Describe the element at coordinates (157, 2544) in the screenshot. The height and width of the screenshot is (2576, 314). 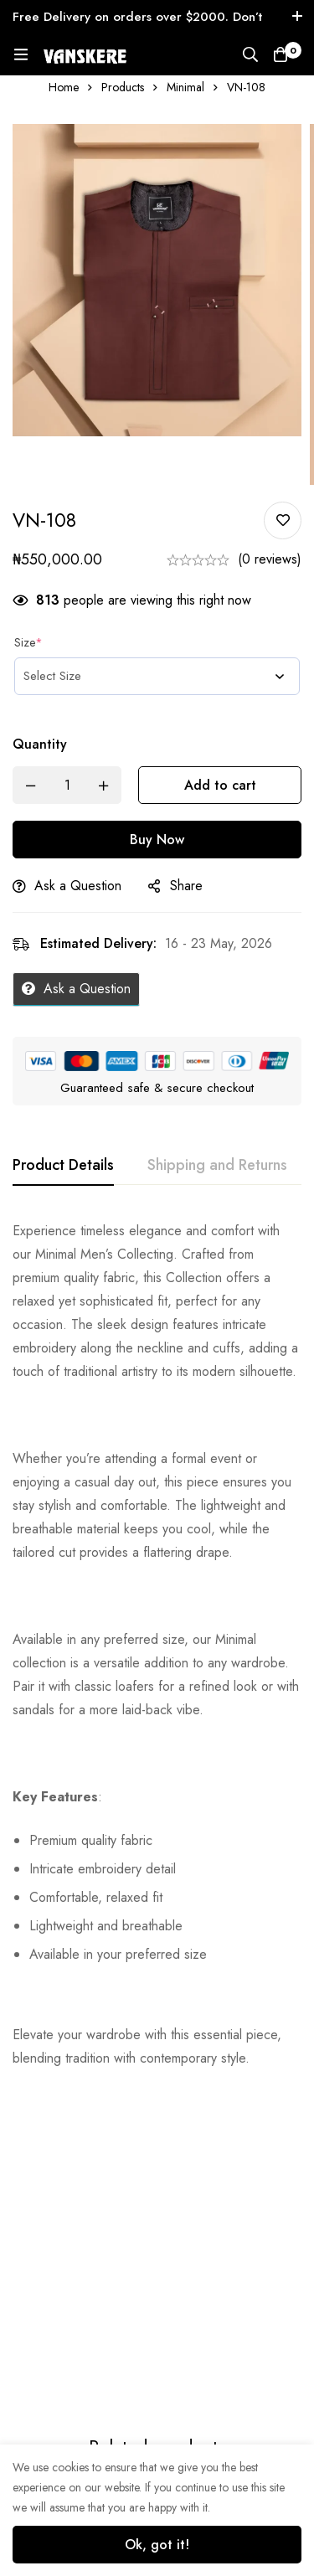
I see `Ok, got it!` at that location.